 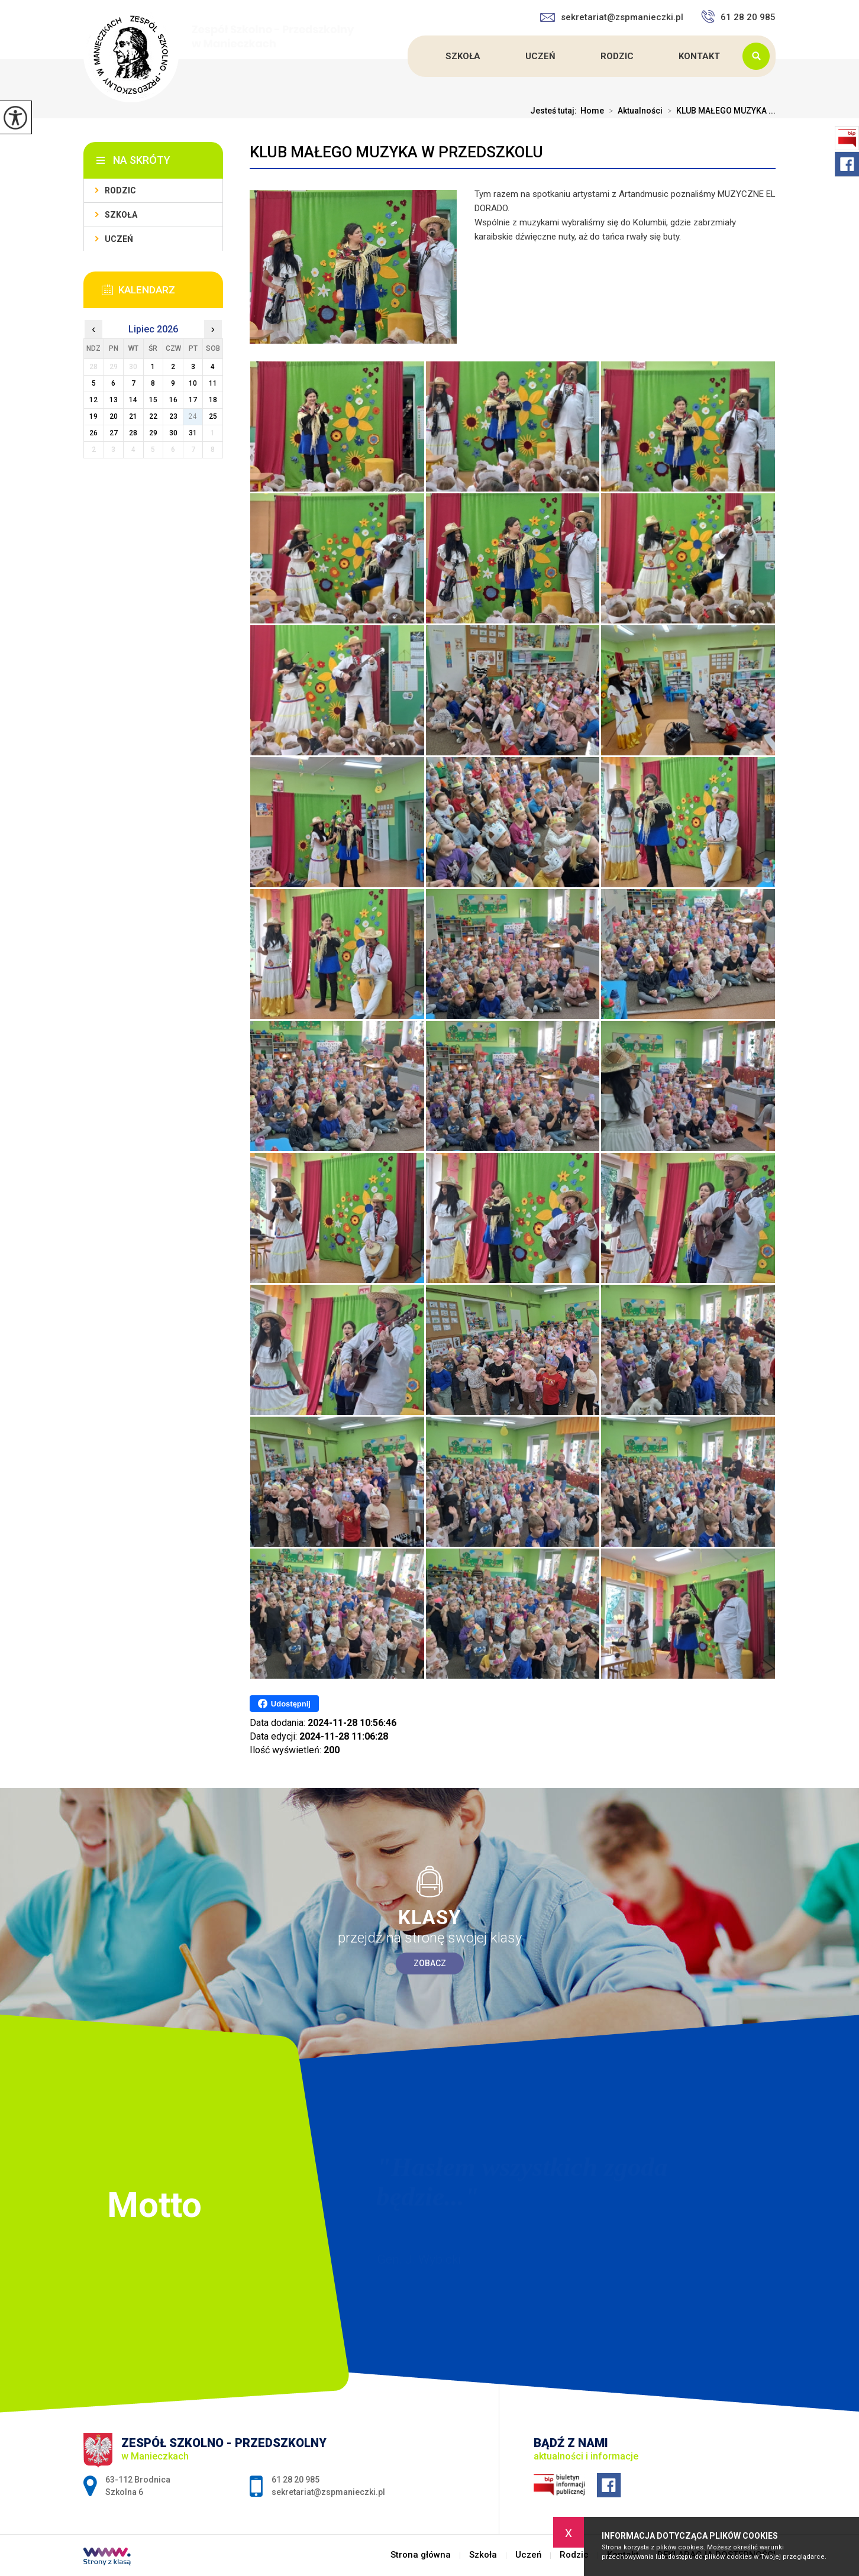 What do you see at coordinates (173, 416) in the screenshot?
I see `23` at bounding box center [173, 416].